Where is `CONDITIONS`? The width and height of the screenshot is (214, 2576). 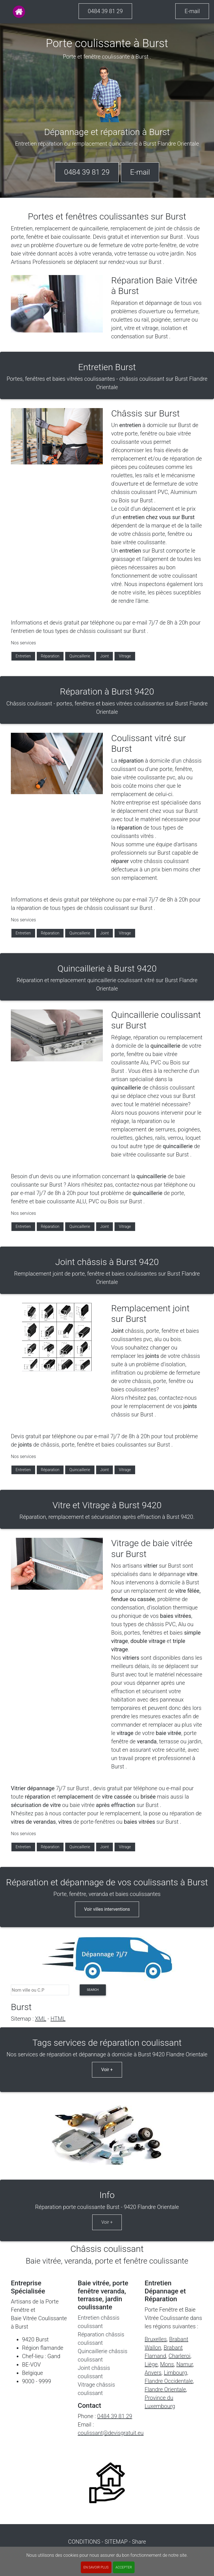 CONDITIONS is located at coordinates (84, 2541).